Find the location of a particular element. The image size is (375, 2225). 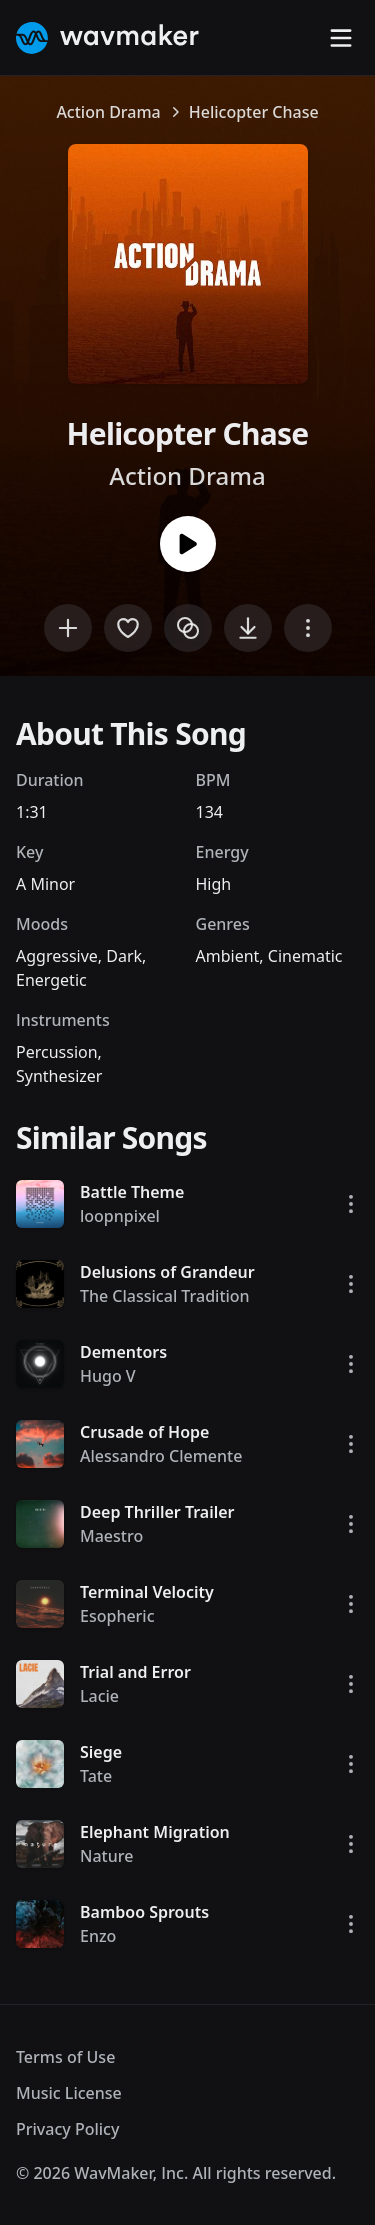

Privacy Policy is located at coordinates (67, 2129).